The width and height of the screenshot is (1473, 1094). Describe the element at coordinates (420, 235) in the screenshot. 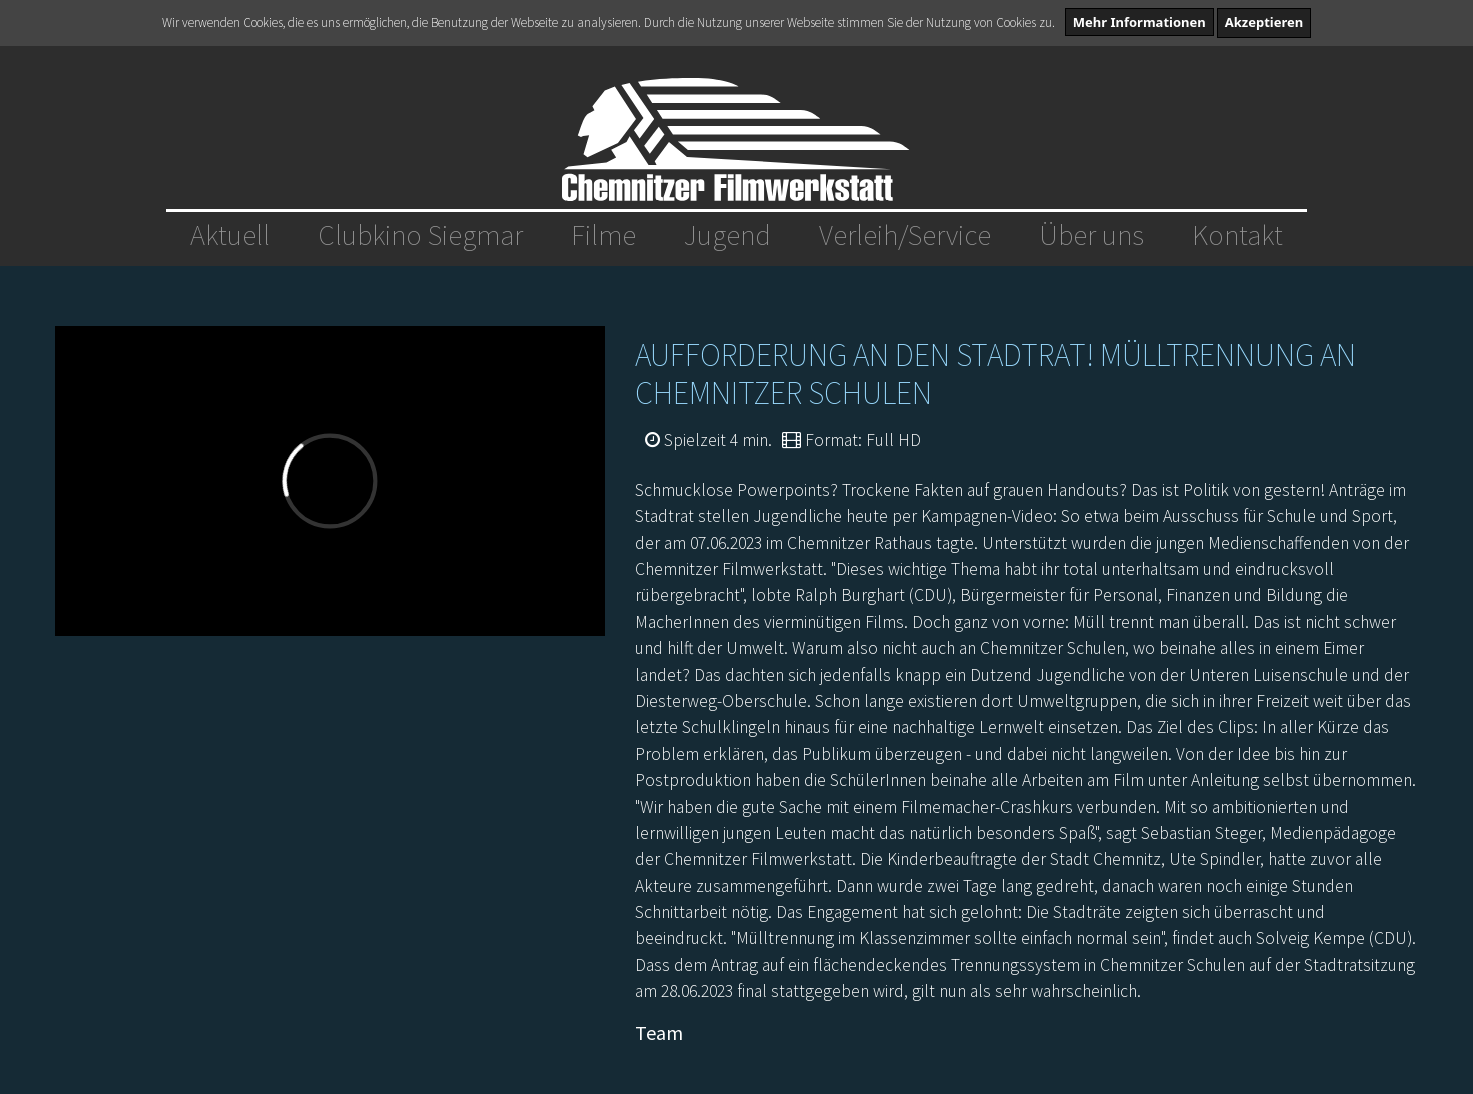

I see `Clubkino Siegmar` at that location.